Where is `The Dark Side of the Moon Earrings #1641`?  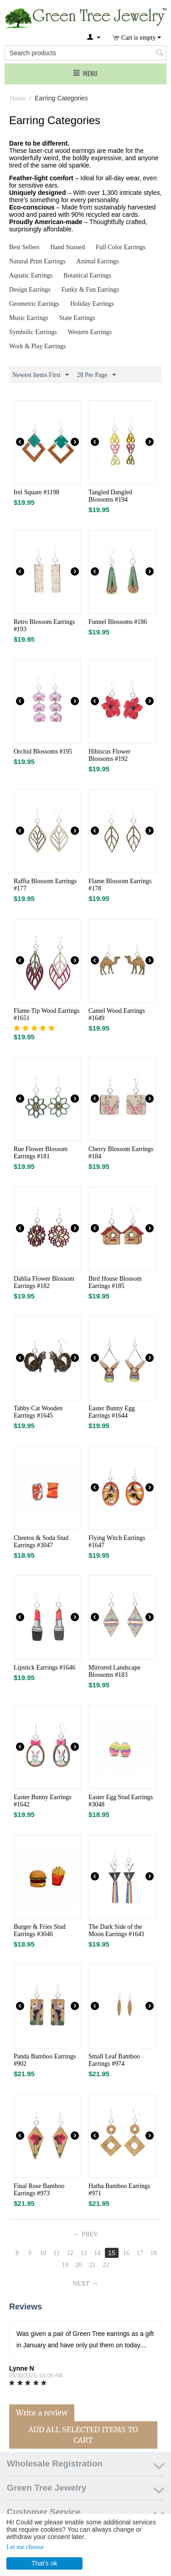 The Dark Side of the Moon Earrings #1641 is located at coordinates (116, 1930).